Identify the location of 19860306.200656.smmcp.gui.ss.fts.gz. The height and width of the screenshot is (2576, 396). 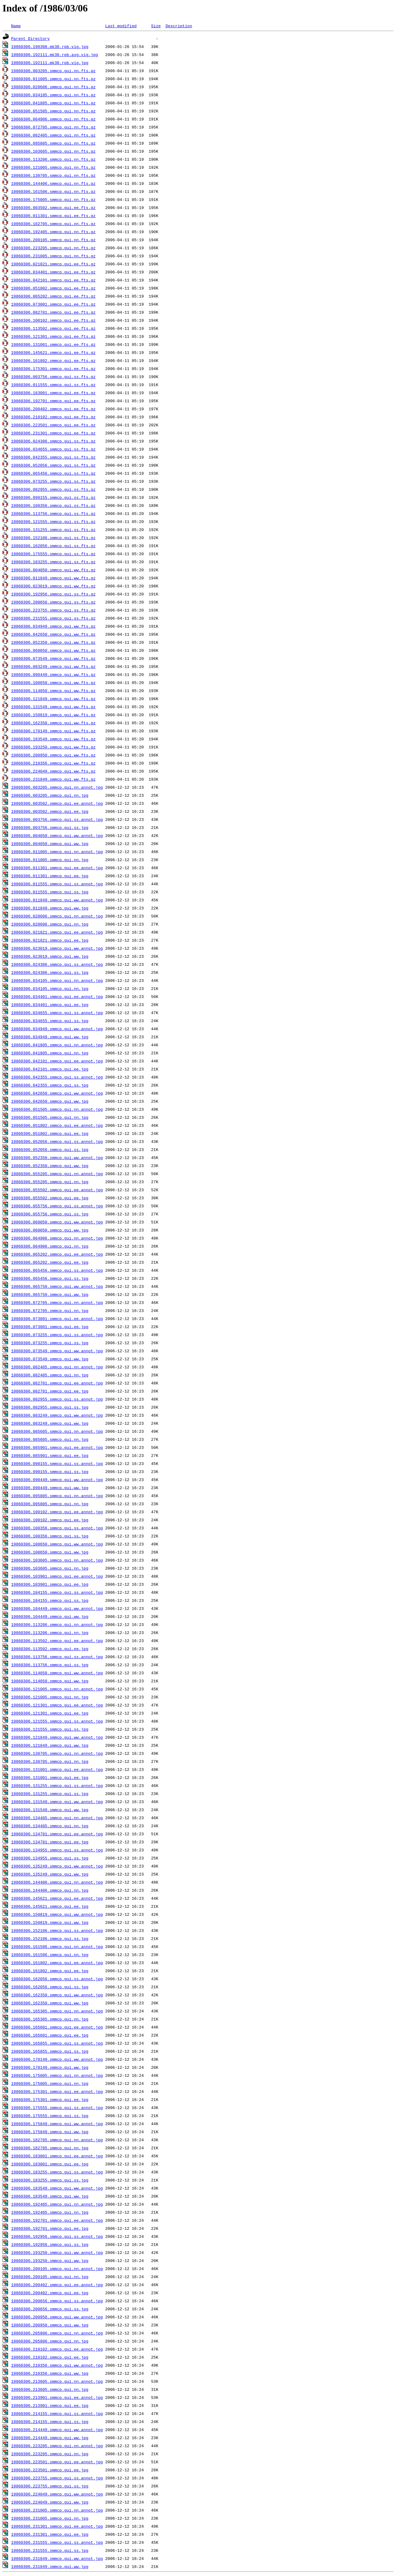
(53, 602).